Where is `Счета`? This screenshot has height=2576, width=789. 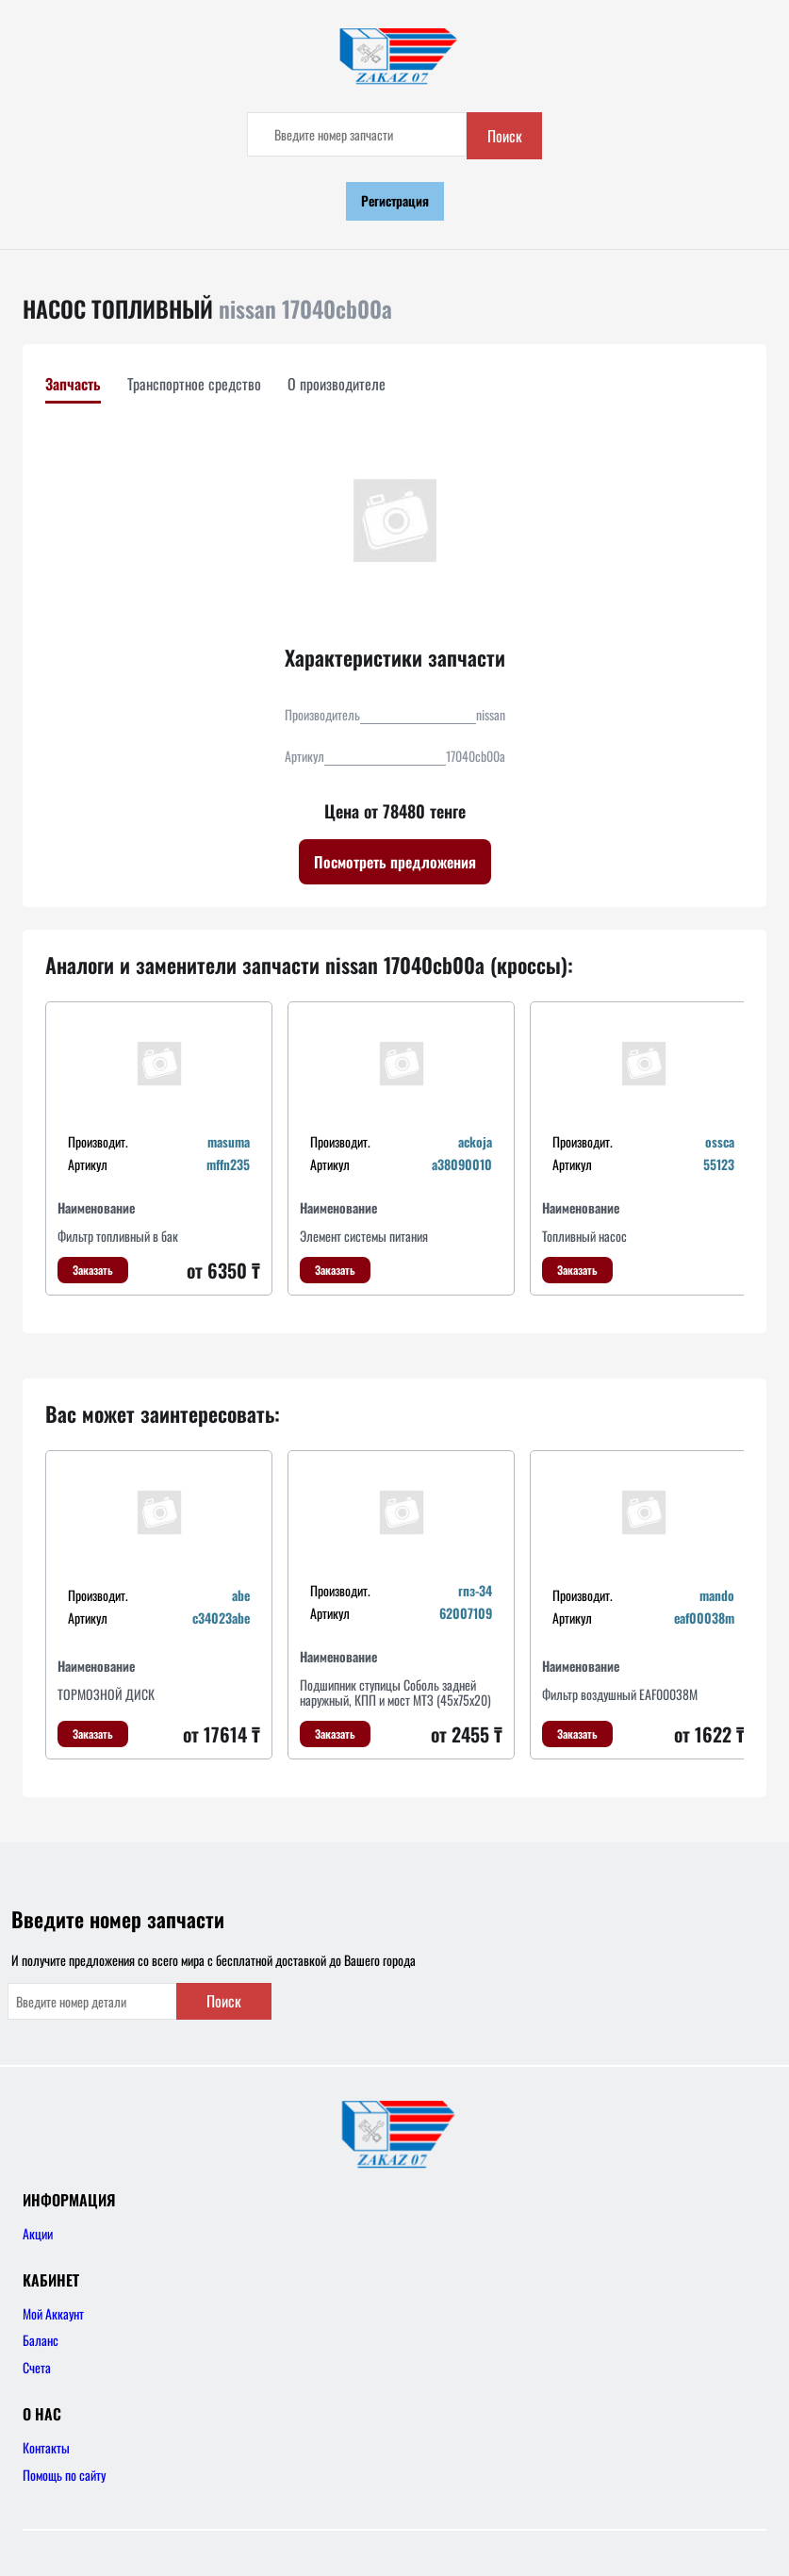
Счета is located at coordinates (37, 2367).